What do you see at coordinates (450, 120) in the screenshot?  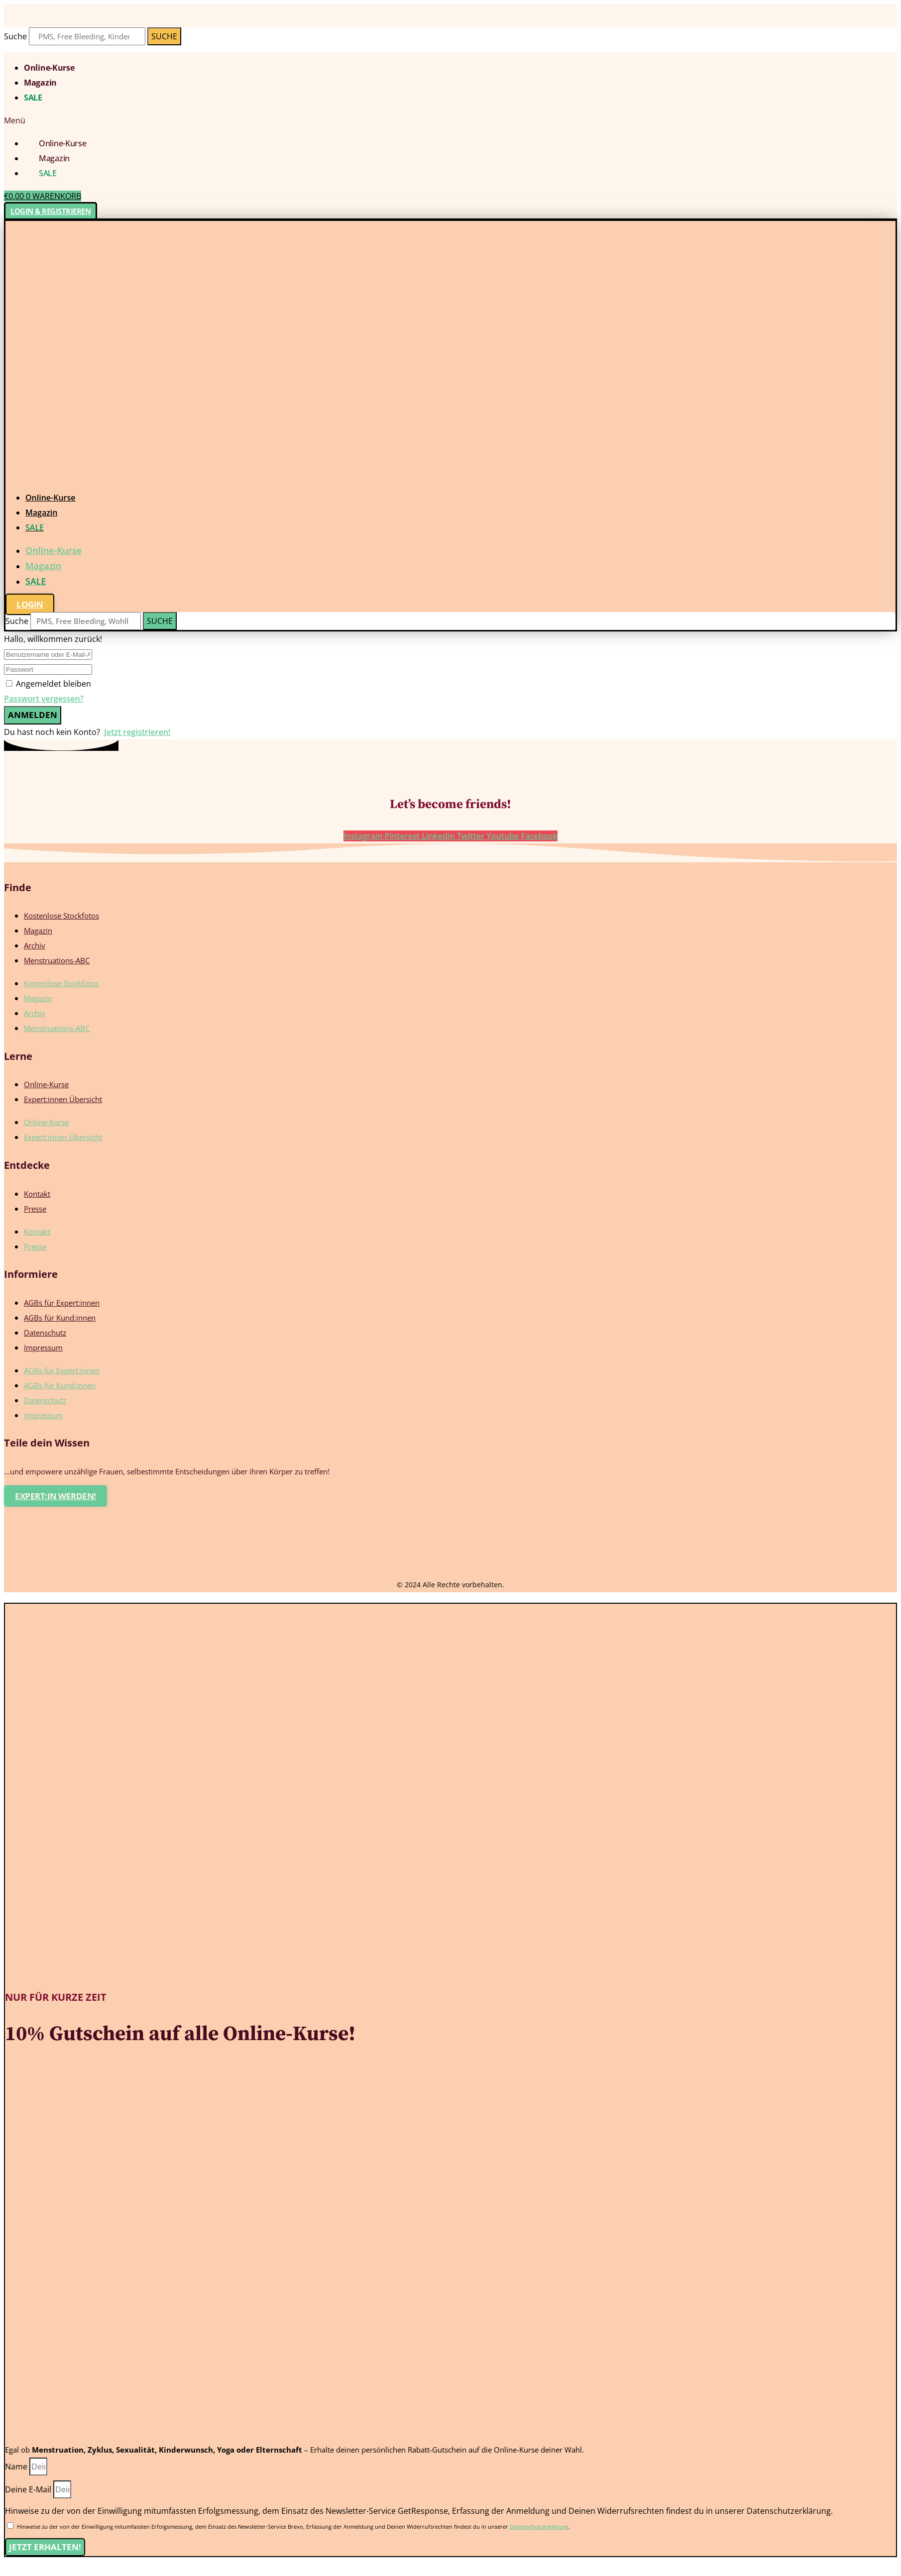 I see `[button]` at bounding box center [450, 120].